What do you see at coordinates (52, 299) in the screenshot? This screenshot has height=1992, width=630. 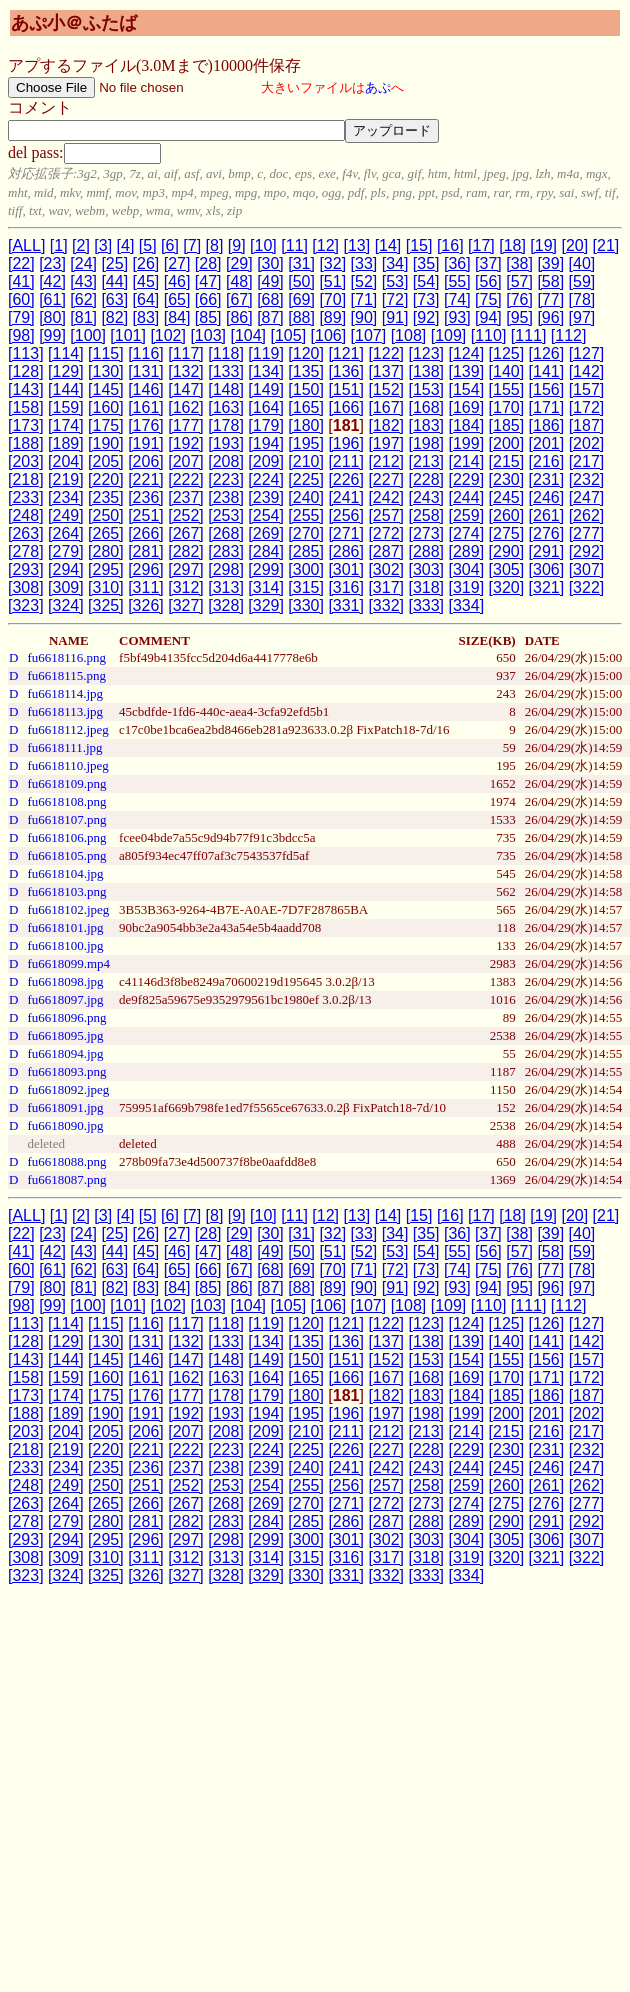 I see `[61]` at bounding box center [52, 299].